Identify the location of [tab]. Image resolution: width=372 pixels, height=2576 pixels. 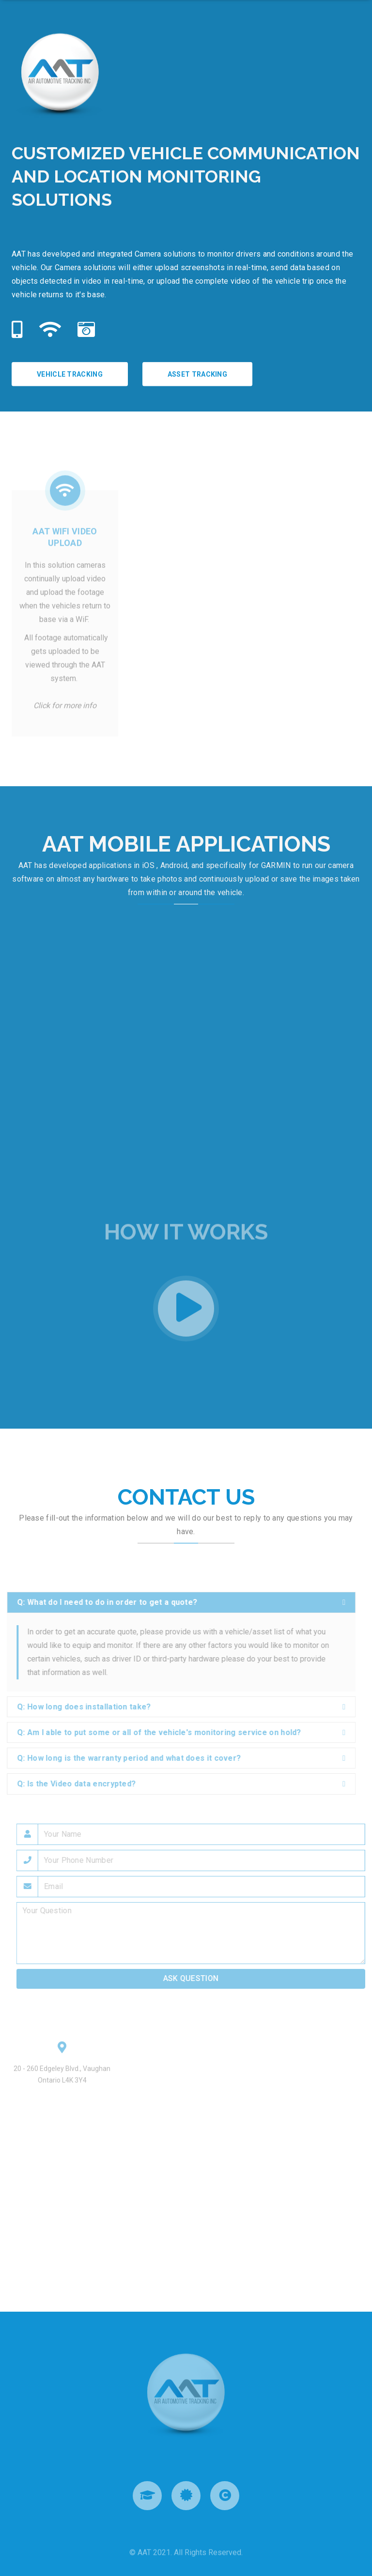
(177, 1602).